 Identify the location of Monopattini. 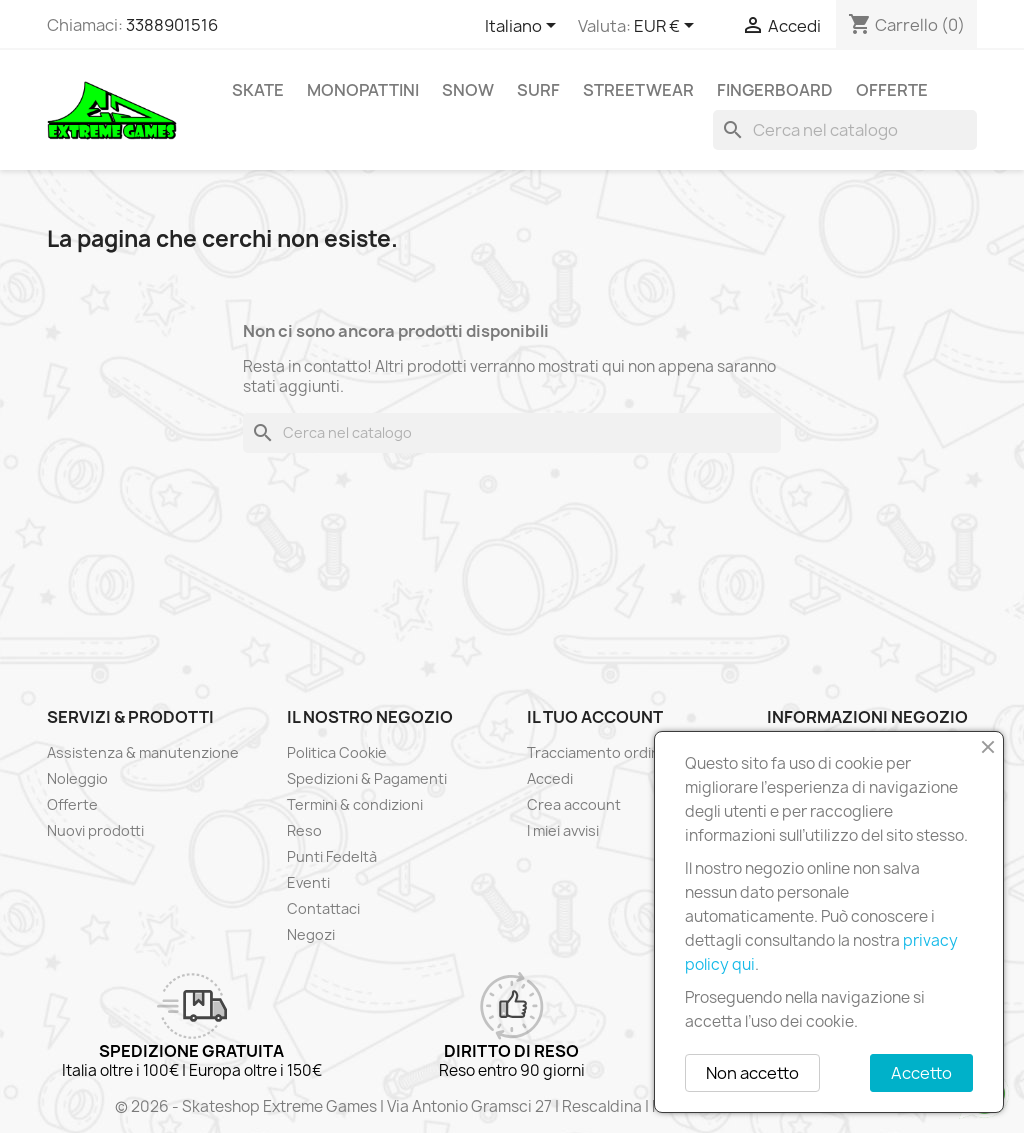
(363, 90).